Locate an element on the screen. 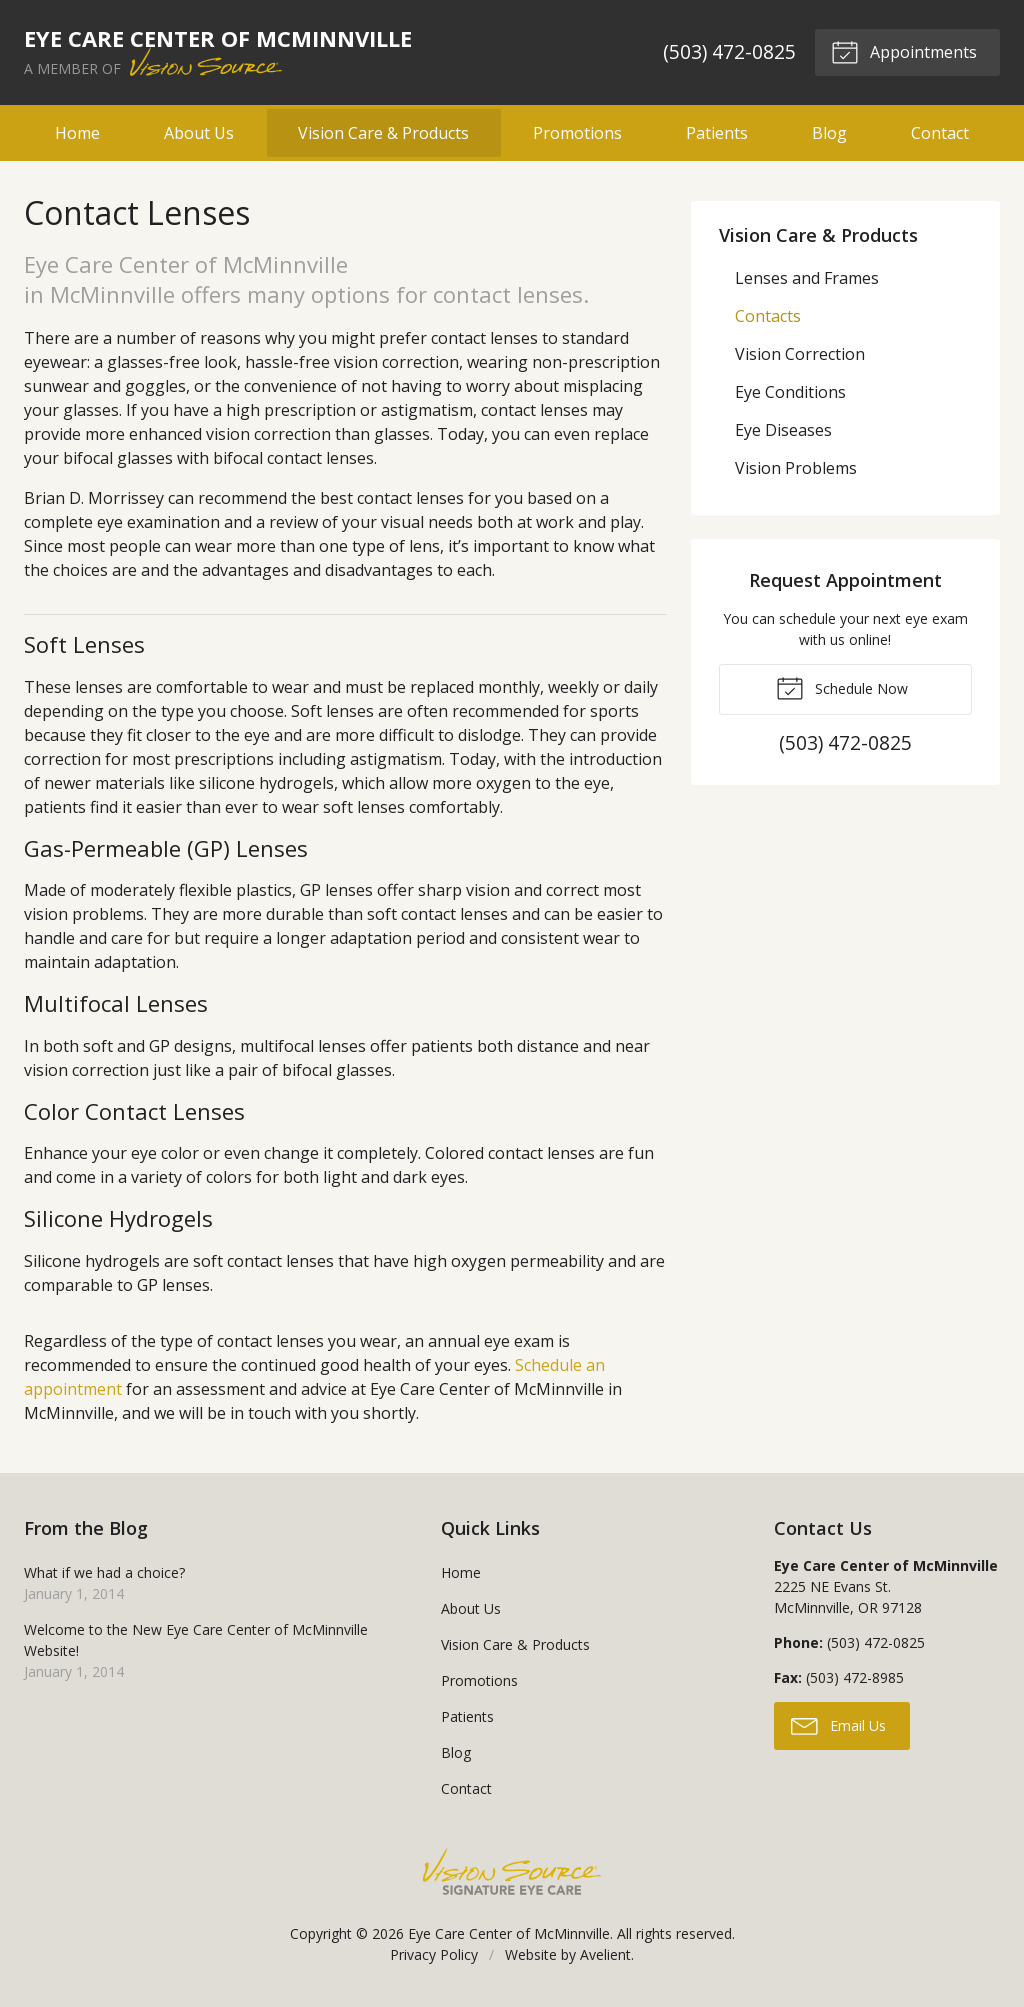 The height and width of the screenshot is (2007, 1024). Promotions is located at coordinates (577, 133).